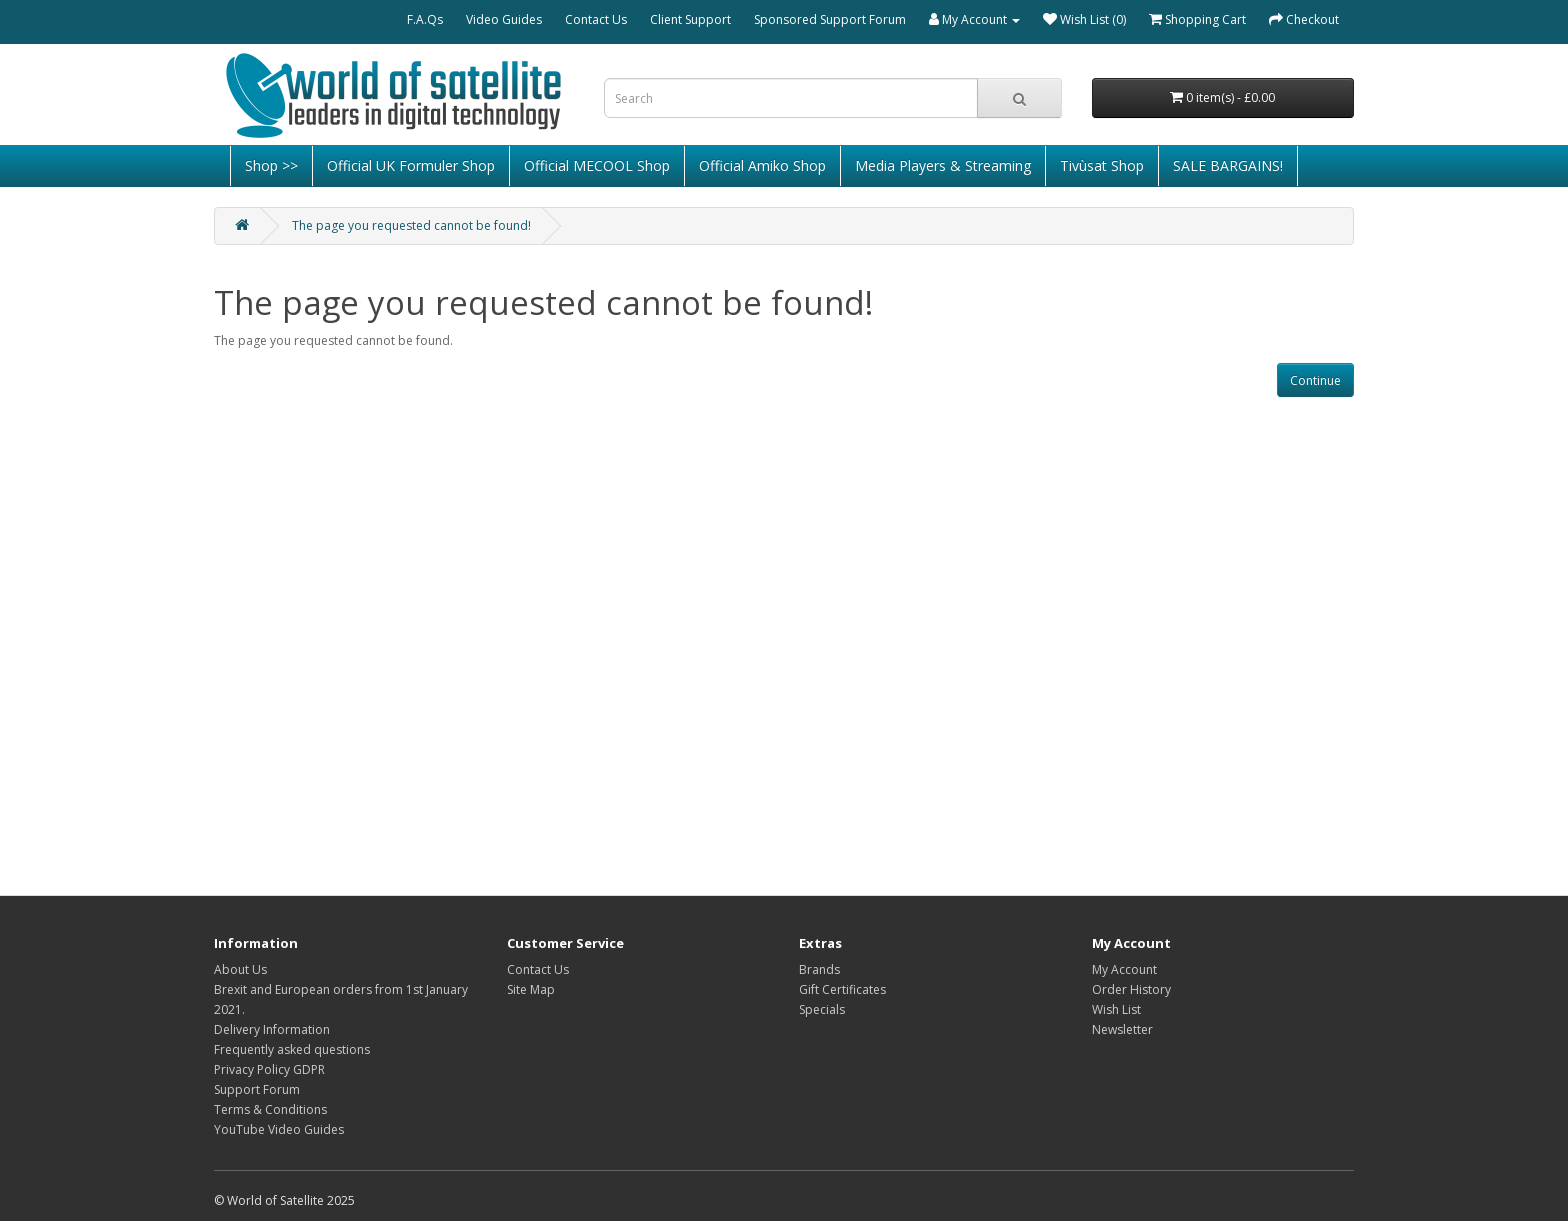 The image size is (1568, 1221). What do you see at coordinates (292, 1049) in the screenshot?
I see `Frequently asked questions` at bounding box center [292, 1049].